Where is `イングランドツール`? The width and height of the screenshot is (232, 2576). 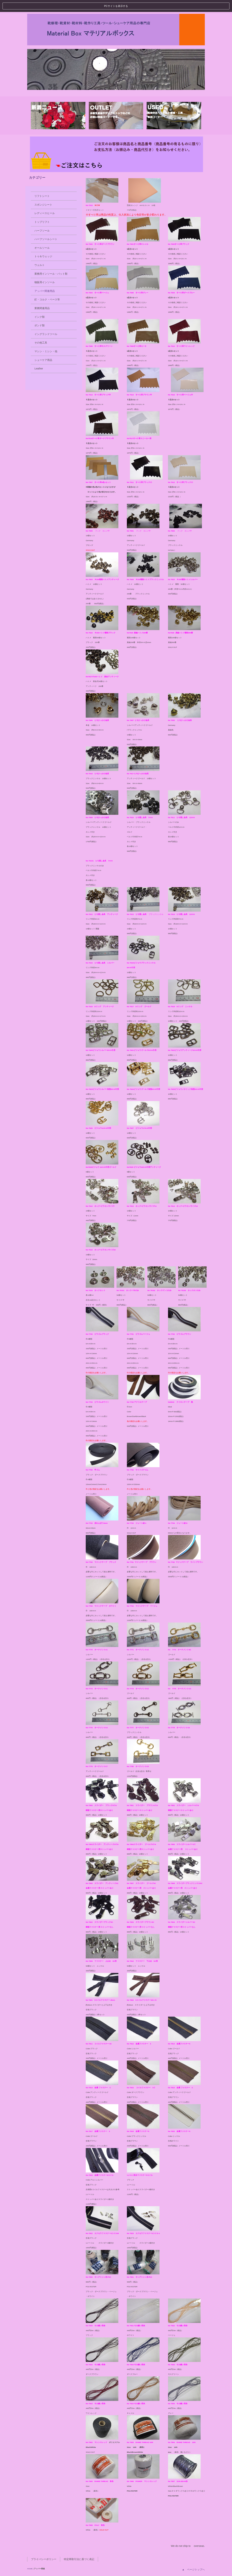
イングランドツール is located at coordinates (45, 321).